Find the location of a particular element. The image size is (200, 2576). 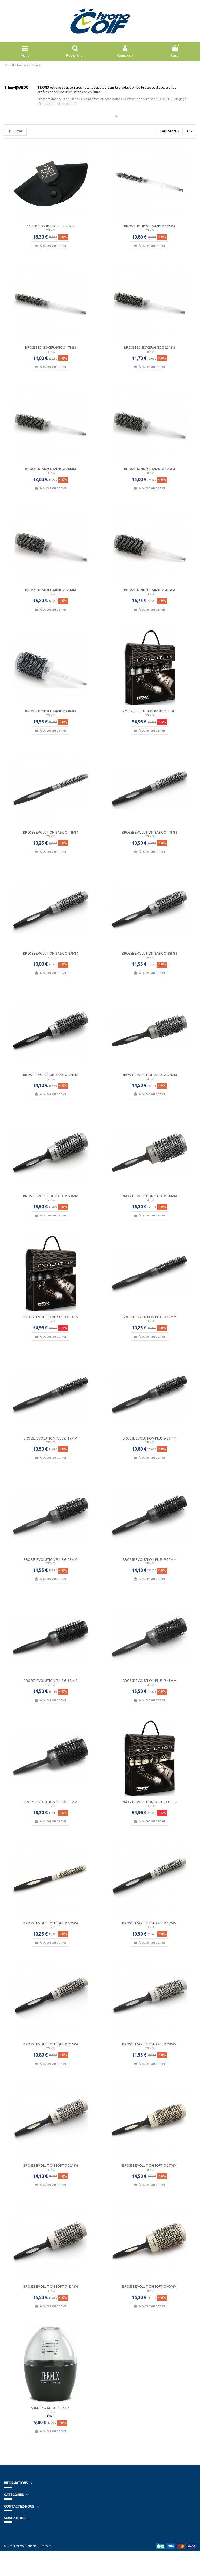

Brosse Evolution Basic Ø 43mm is located at coordinates (50, 1196).